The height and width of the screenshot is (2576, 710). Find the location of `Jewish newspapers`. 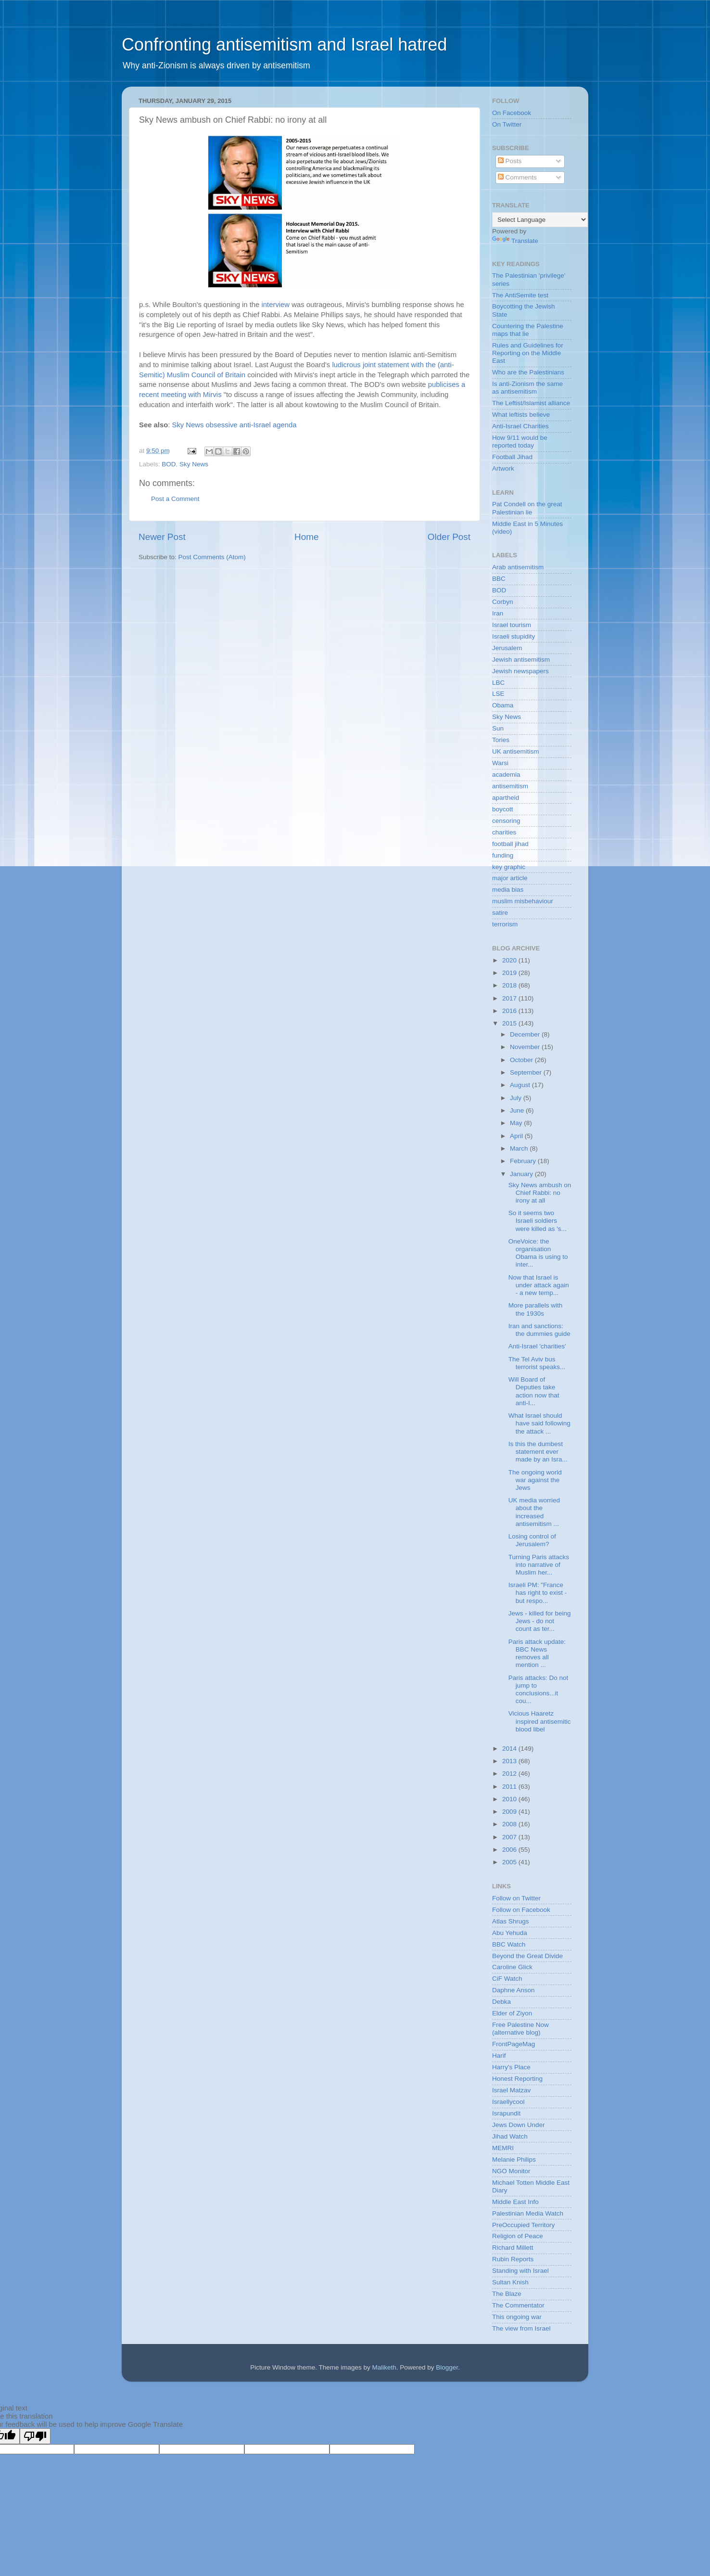

Jewish newspapers is located at coordinates (520, 671).